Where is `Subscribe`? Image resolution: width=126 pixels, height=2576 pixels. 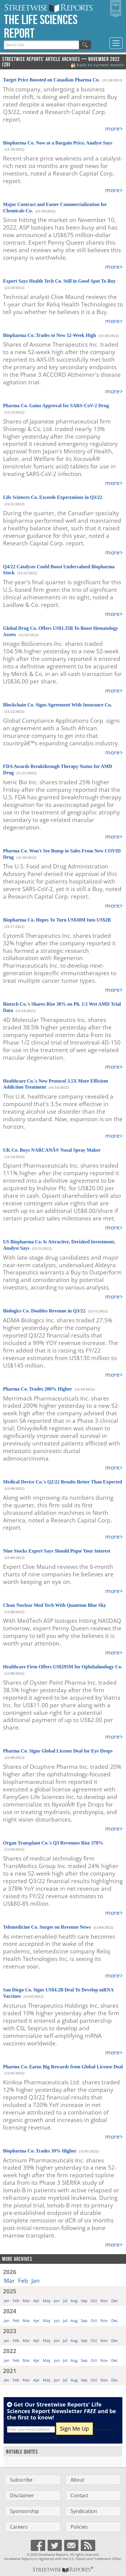 Subscribe is located at coordinates (21, 2479).